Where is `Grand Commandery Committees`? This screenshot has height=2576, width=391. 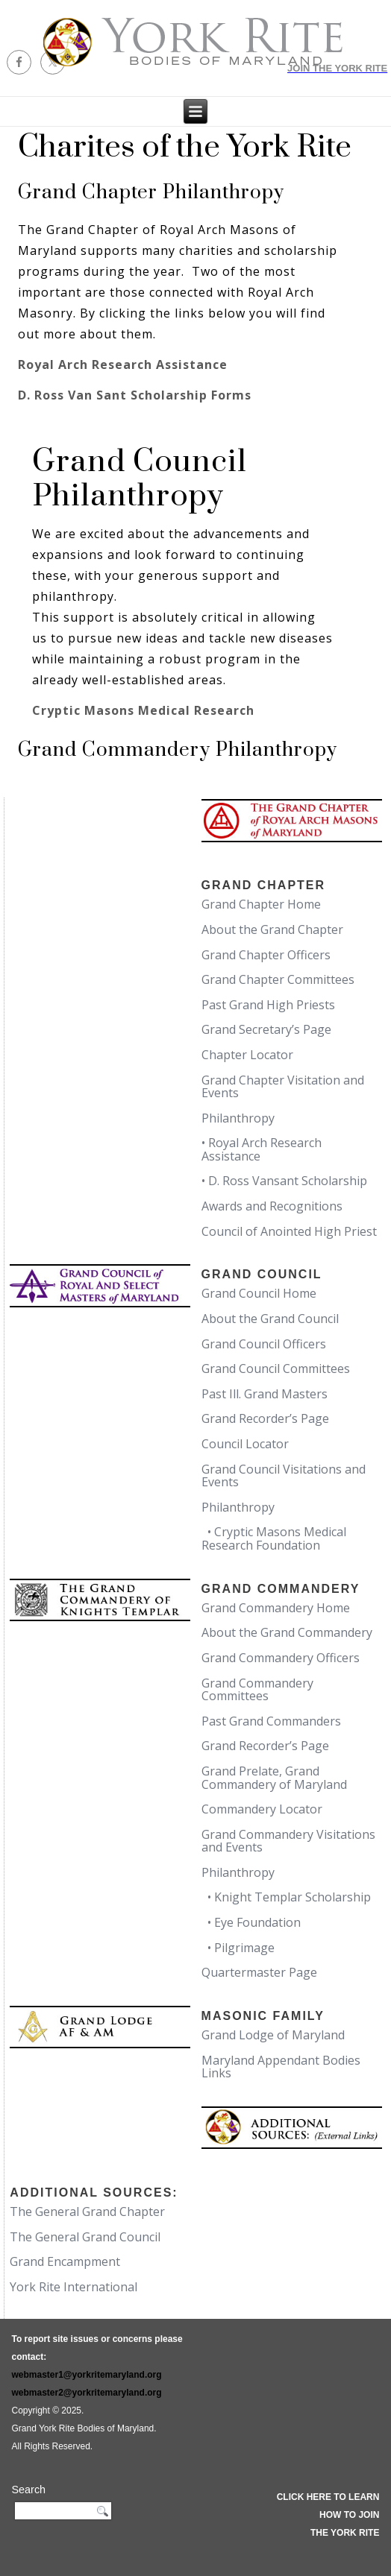 Grand Commandery Committees is located at coordinates (257, 1690).